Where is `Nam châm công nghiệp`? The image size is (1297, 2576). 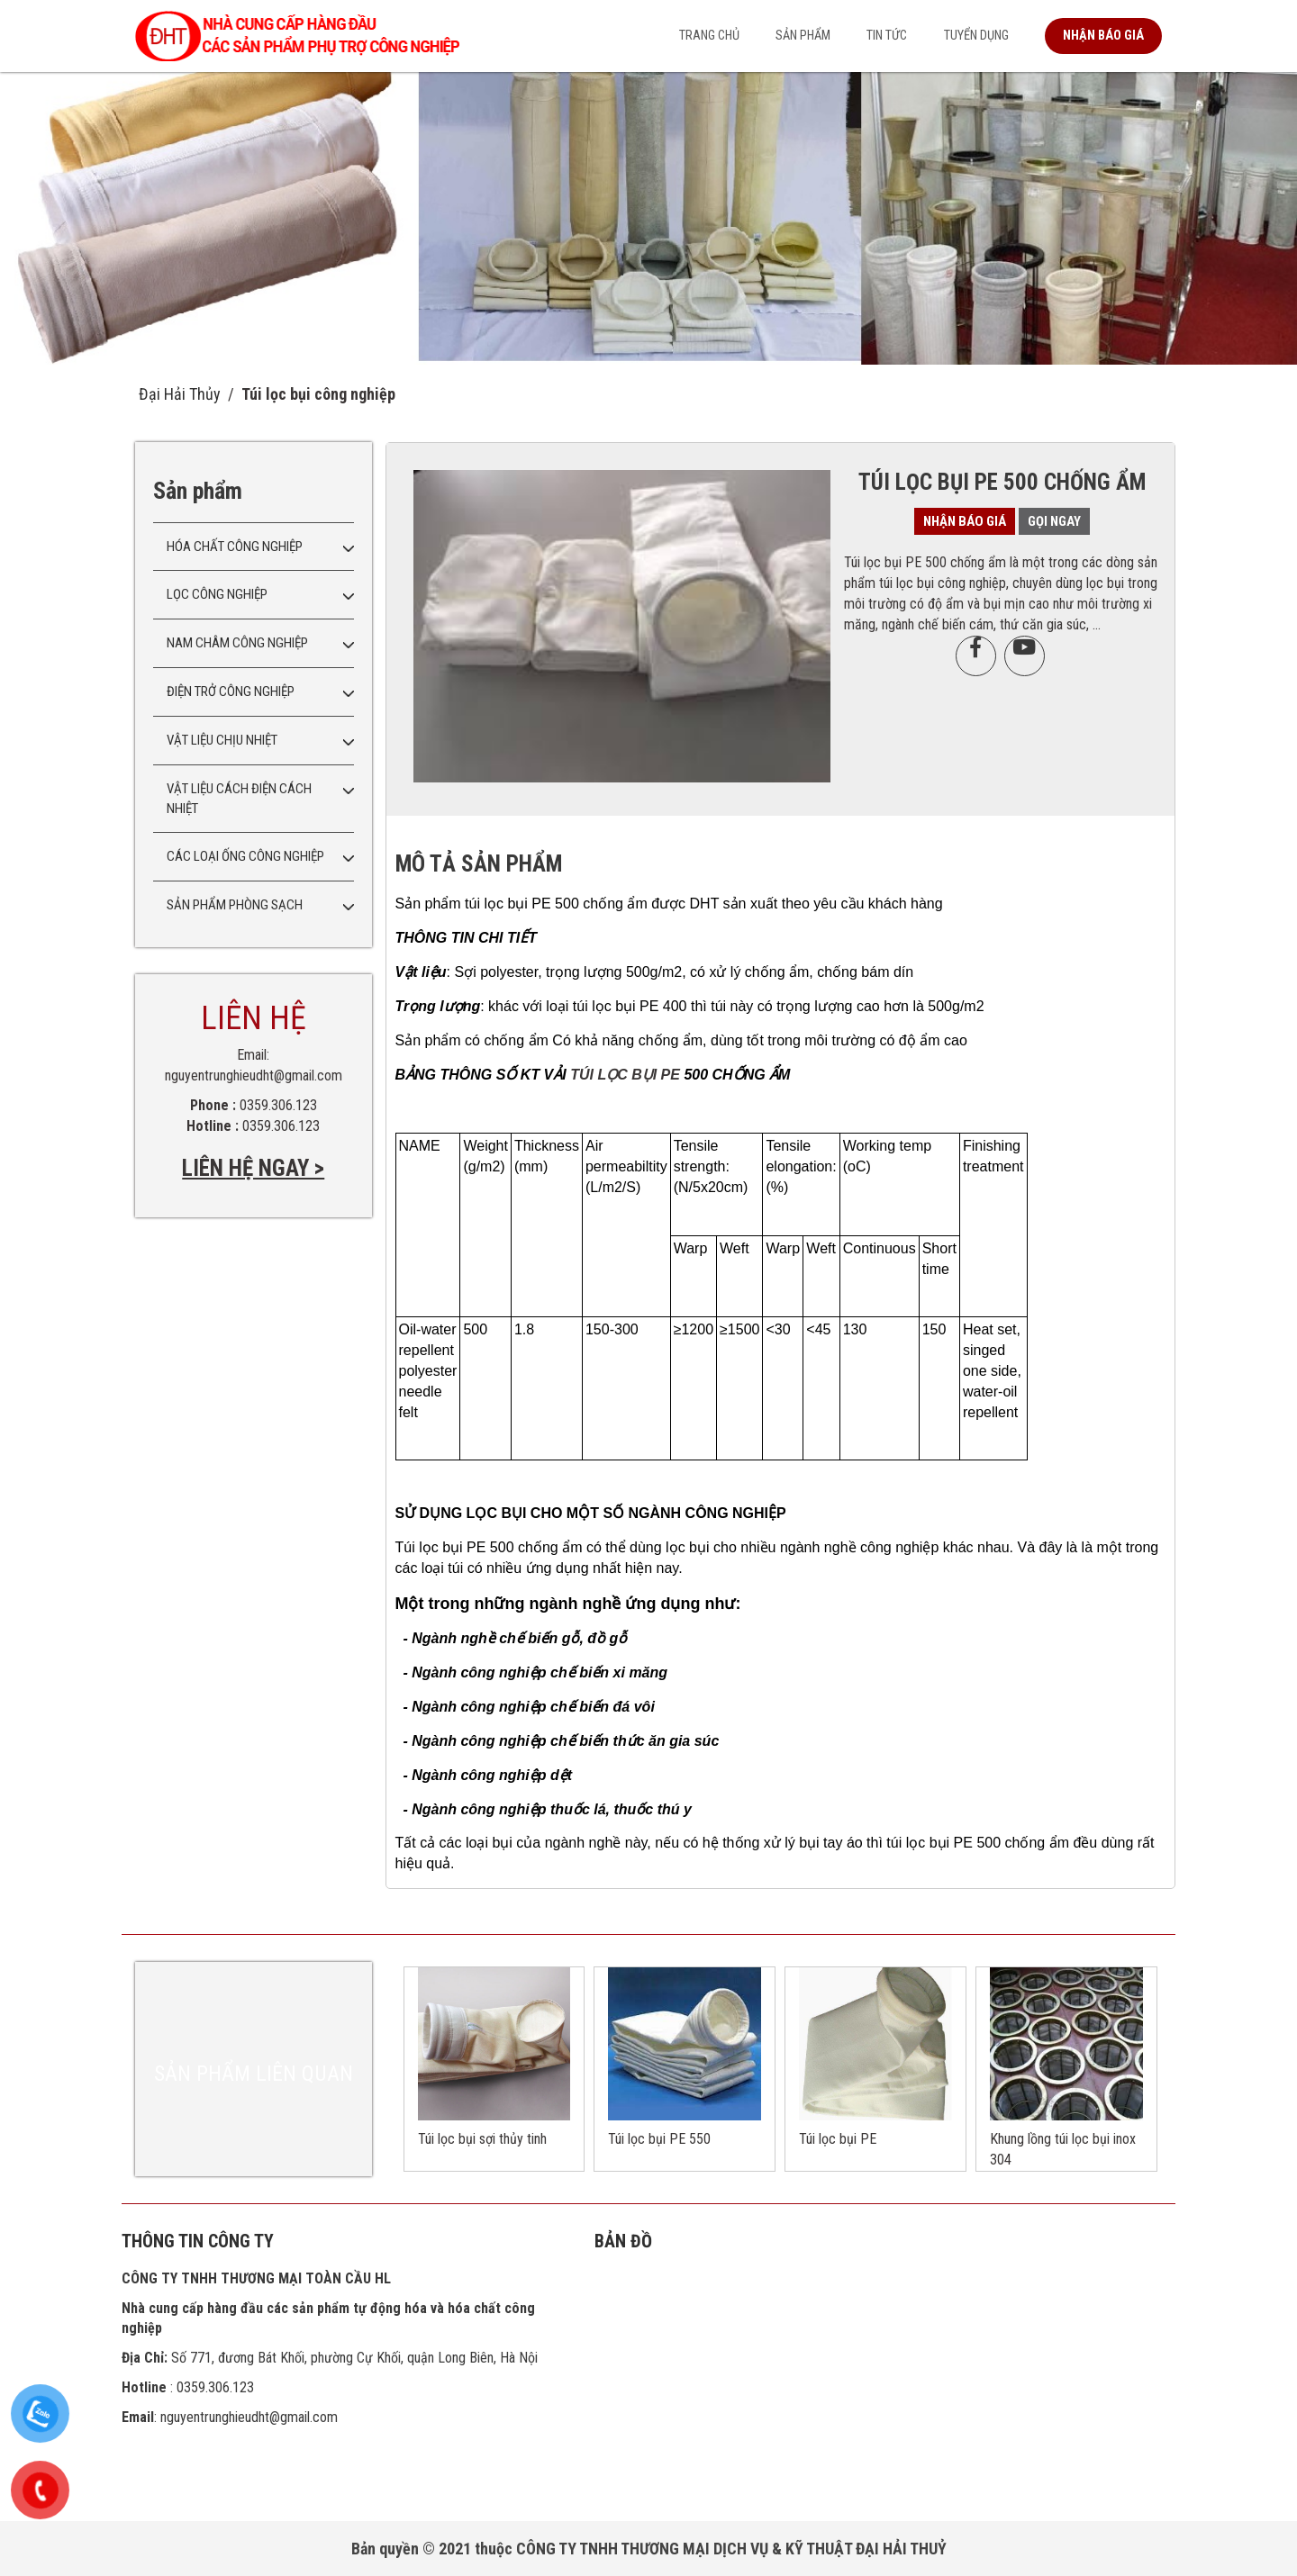 Nam châm công nghiệp is located at coordinates (237, 643).